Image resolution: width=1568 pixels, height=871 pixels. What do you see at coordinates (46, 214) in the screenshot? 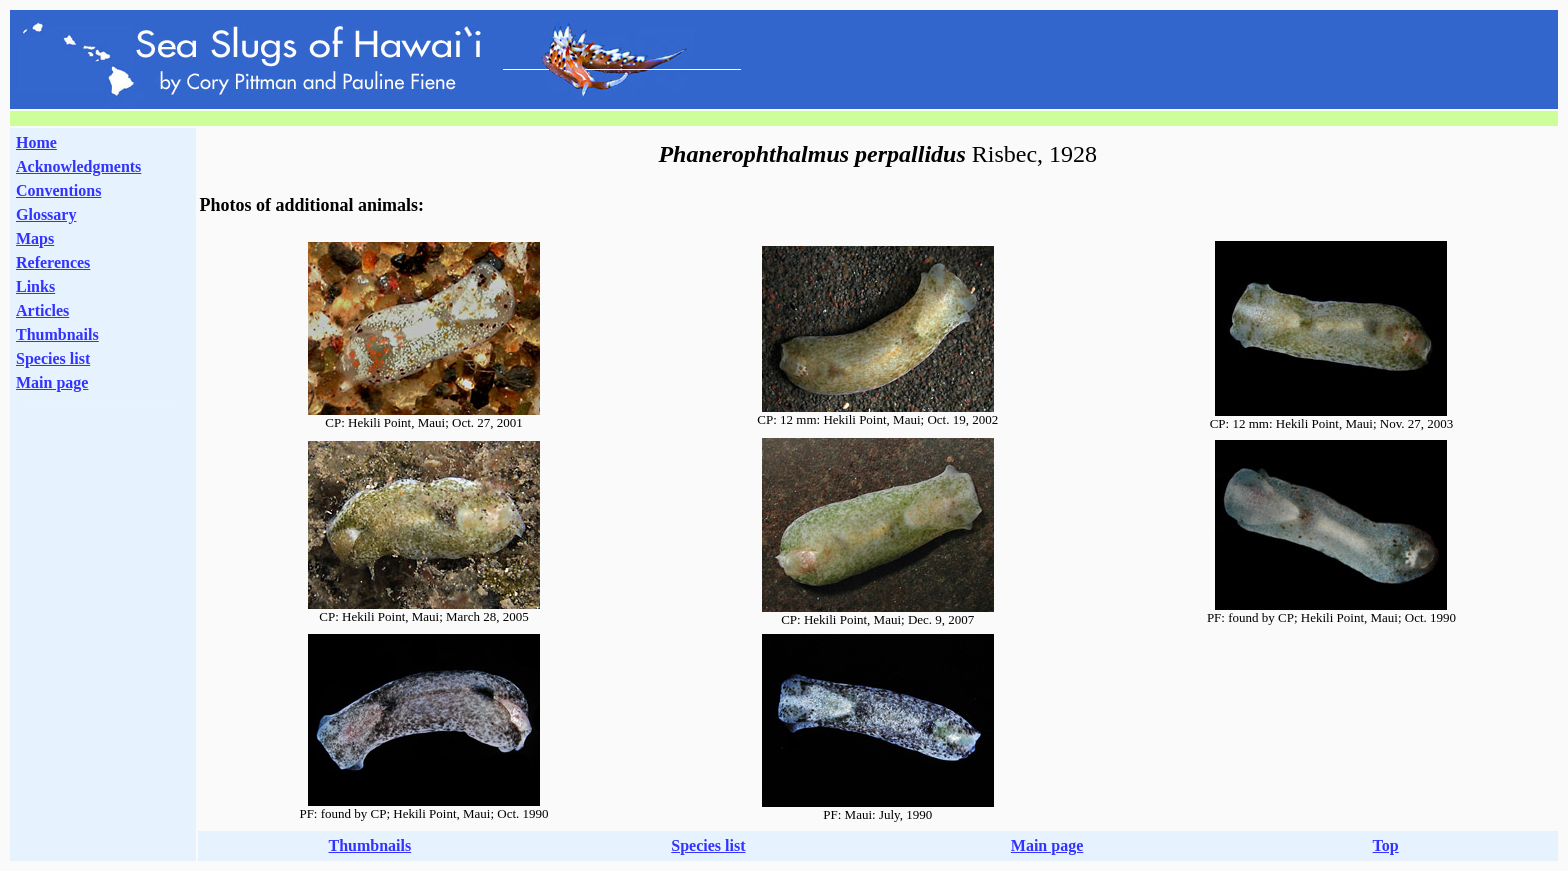
I see `Glossary` at bounding box center [46, 214].